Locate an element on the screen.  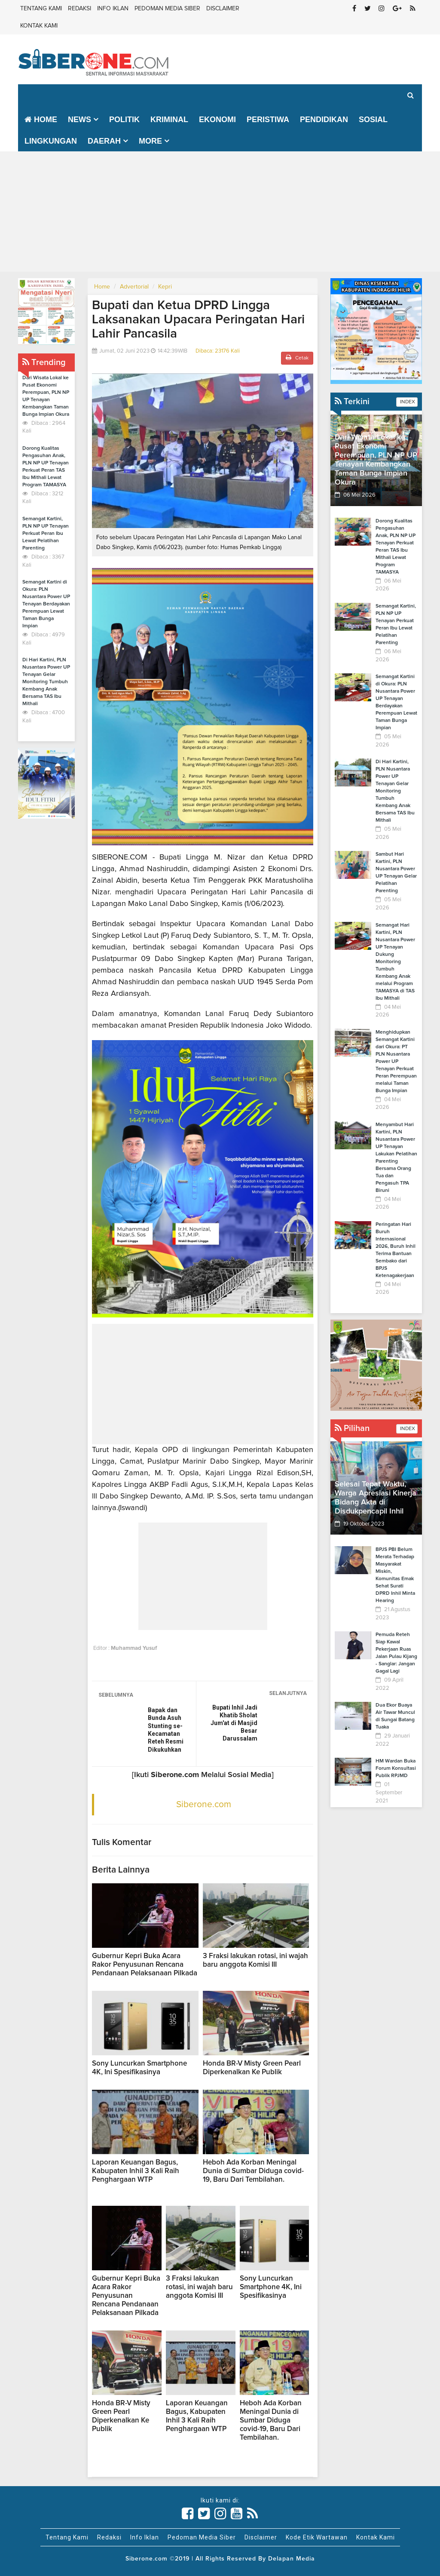
Pendidikan is located at coordinates (324, 119).